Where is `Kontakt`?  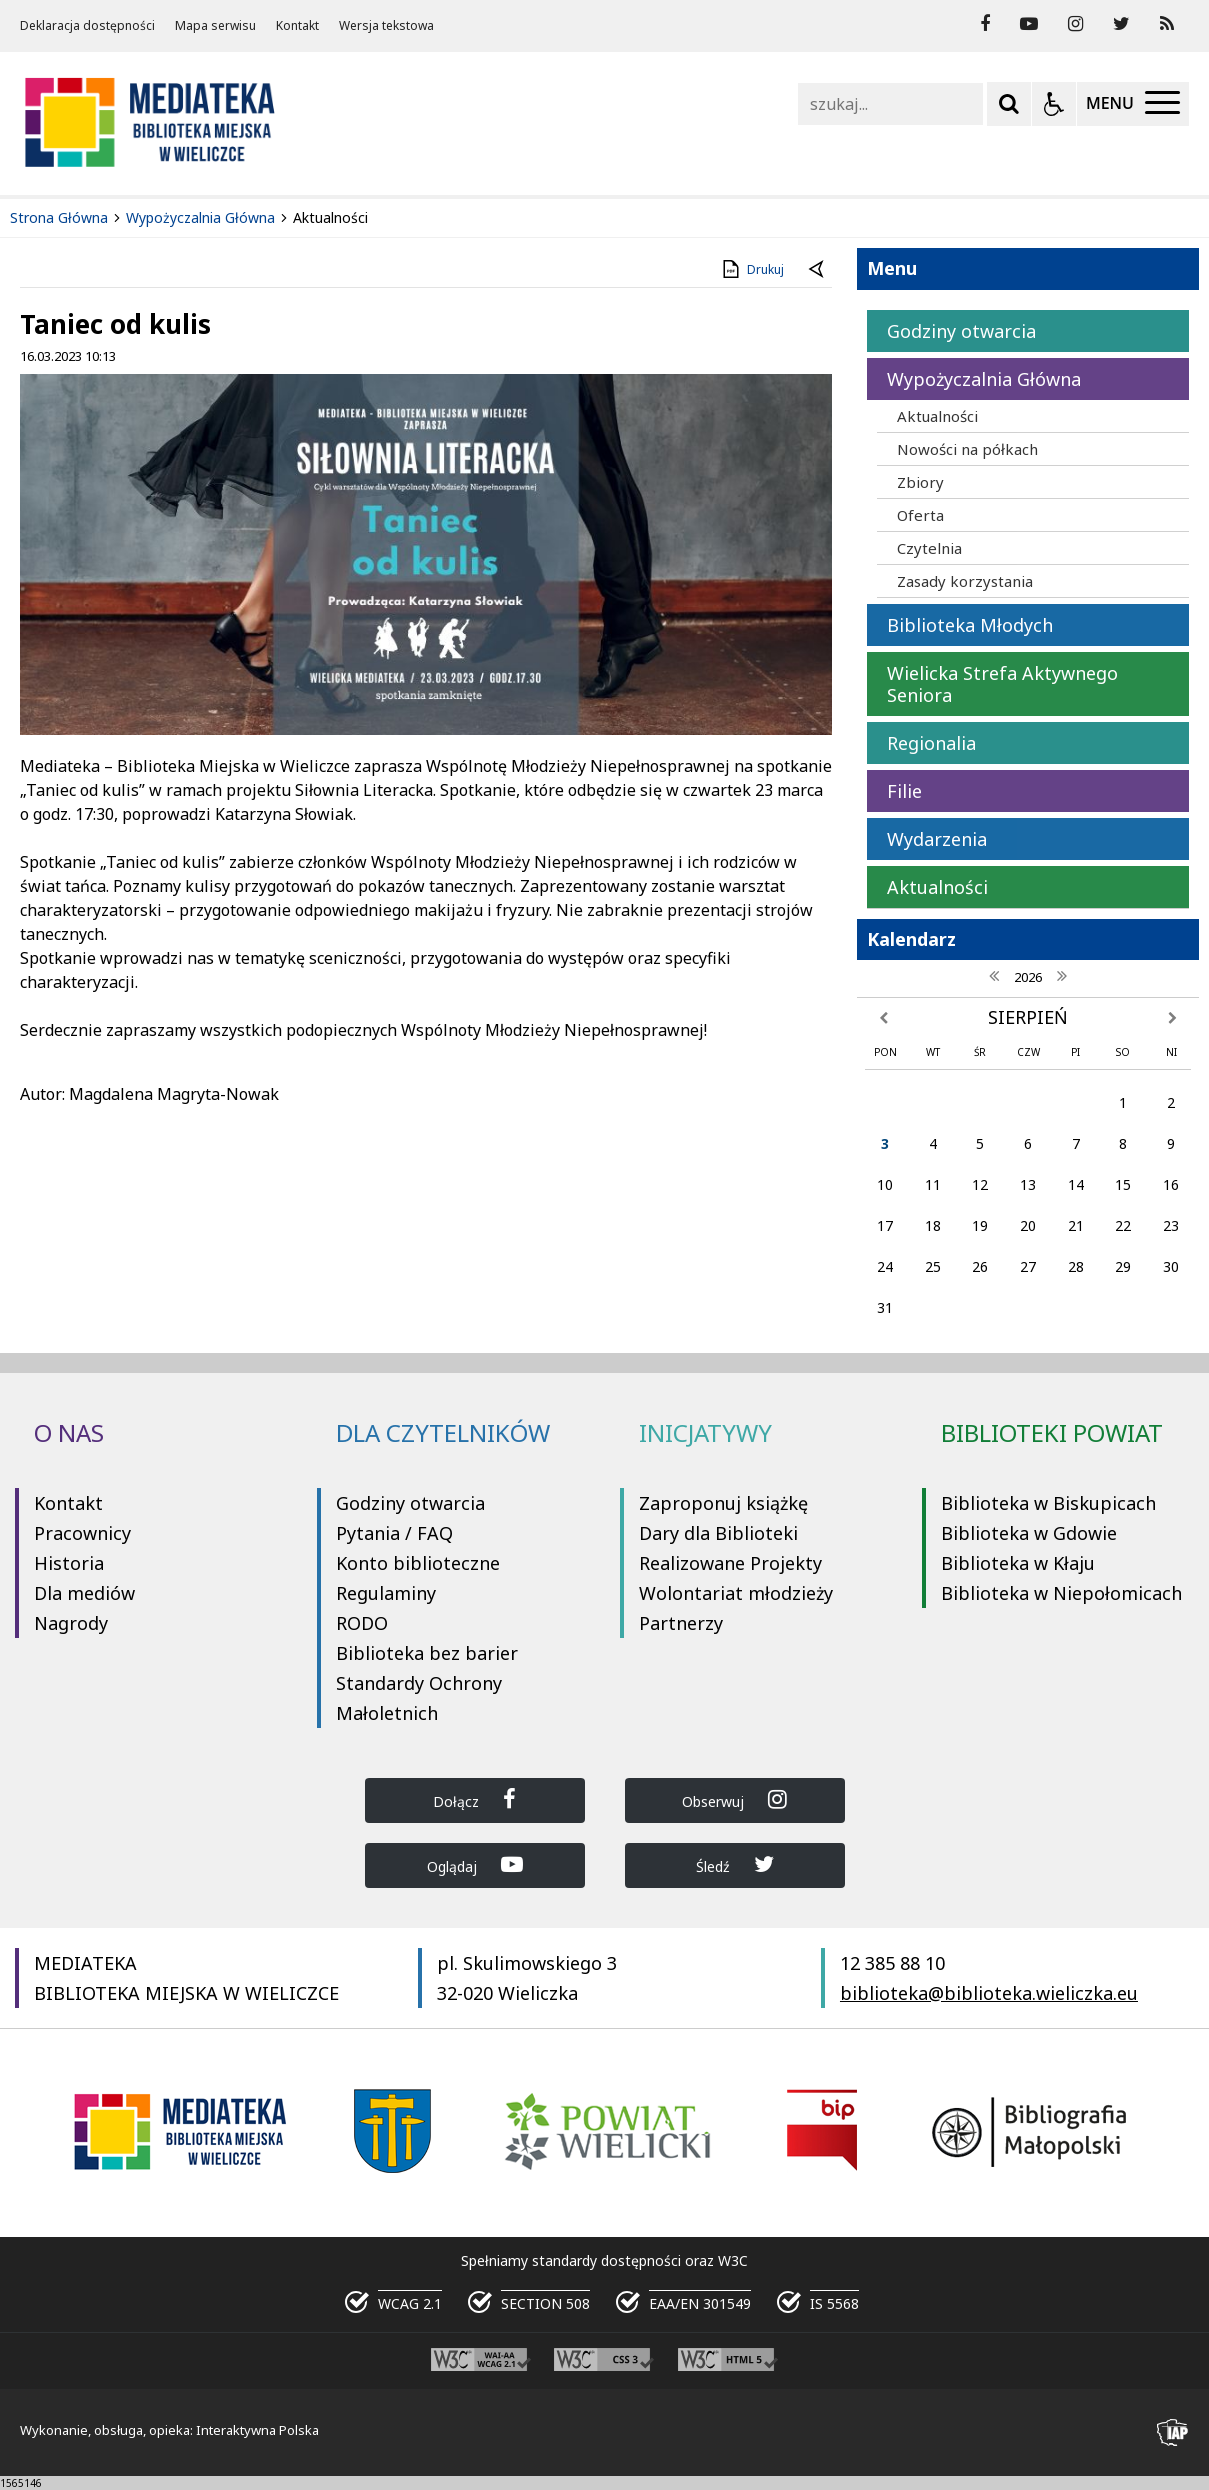 Kontakt is located at coordinates (297, 26).